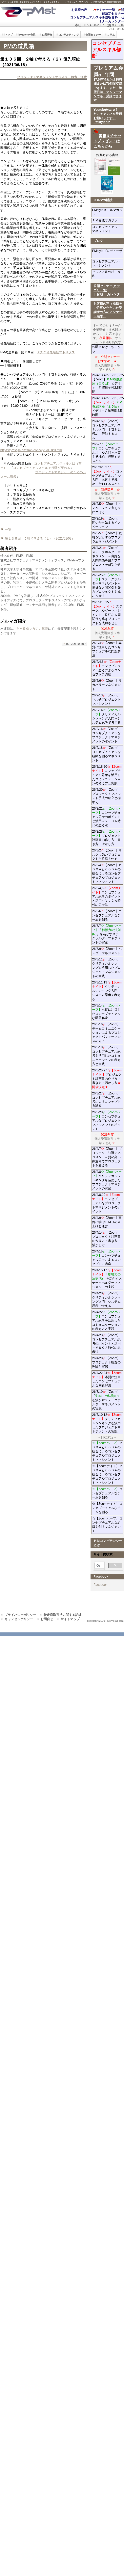 This screenshot has height=2576, width=124. What do you see at coordinates (52, 77) in the screenshot?
I see `プロジェクトマネジメントオフィス 鈴木 道代` at bounding box center [52, 77].